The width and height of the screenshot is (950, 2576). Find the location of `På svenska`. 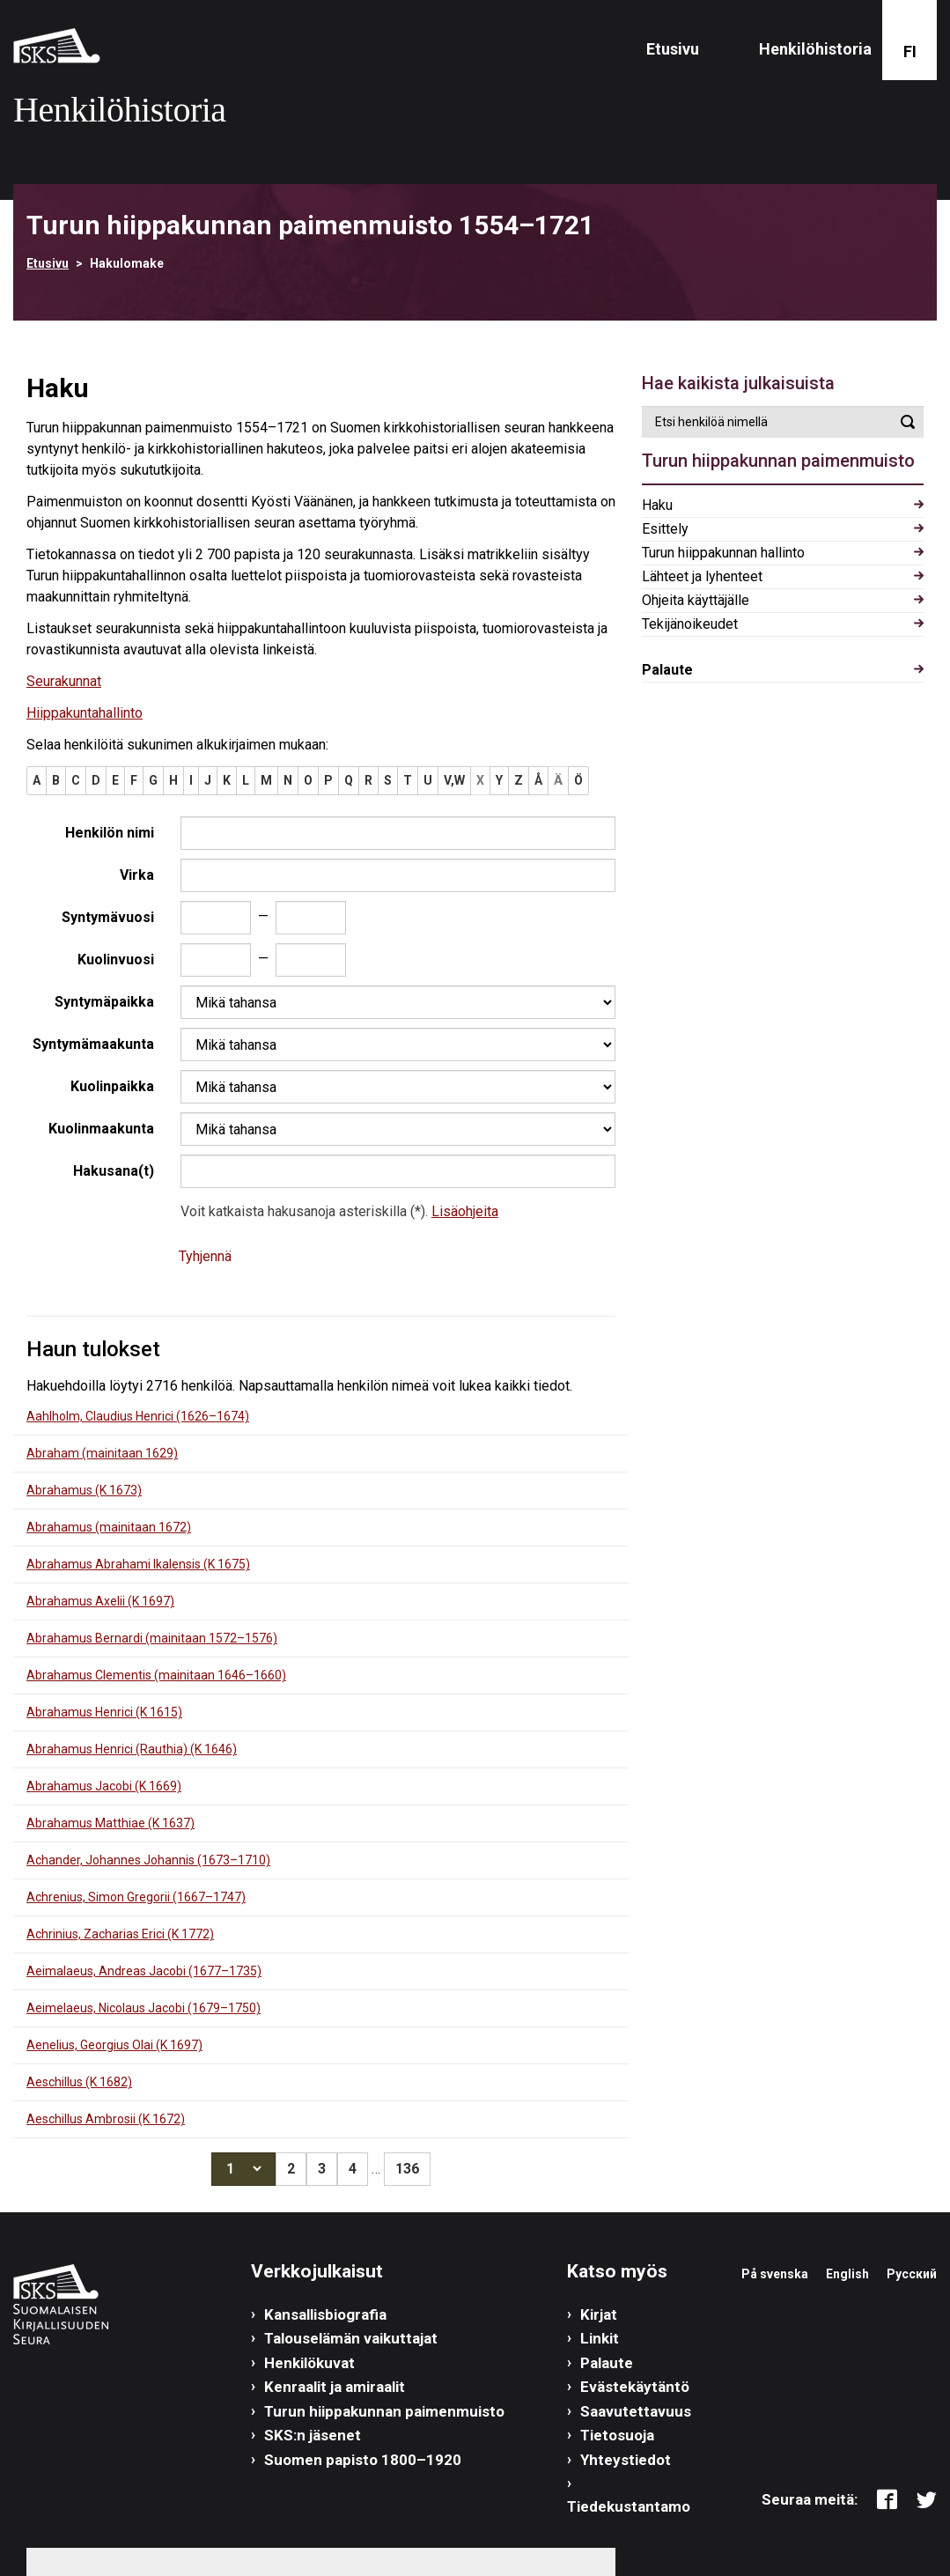

På svenska is located at coordinates (774, 2274).